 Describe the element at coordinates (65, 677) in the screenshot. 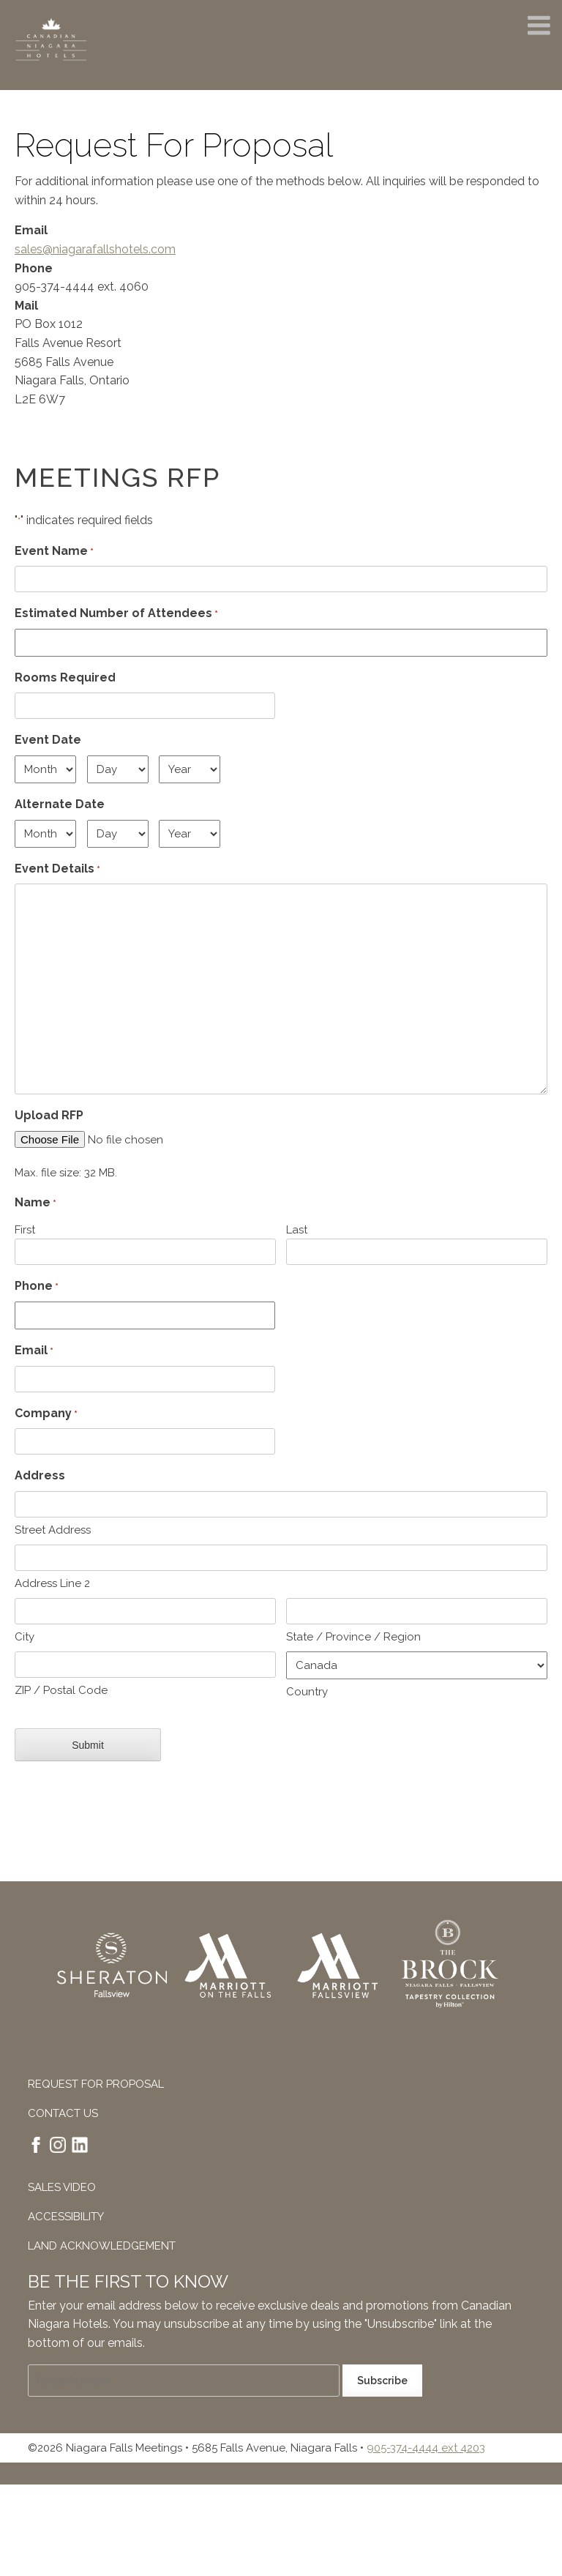

I see `Rooms Required` at that location.